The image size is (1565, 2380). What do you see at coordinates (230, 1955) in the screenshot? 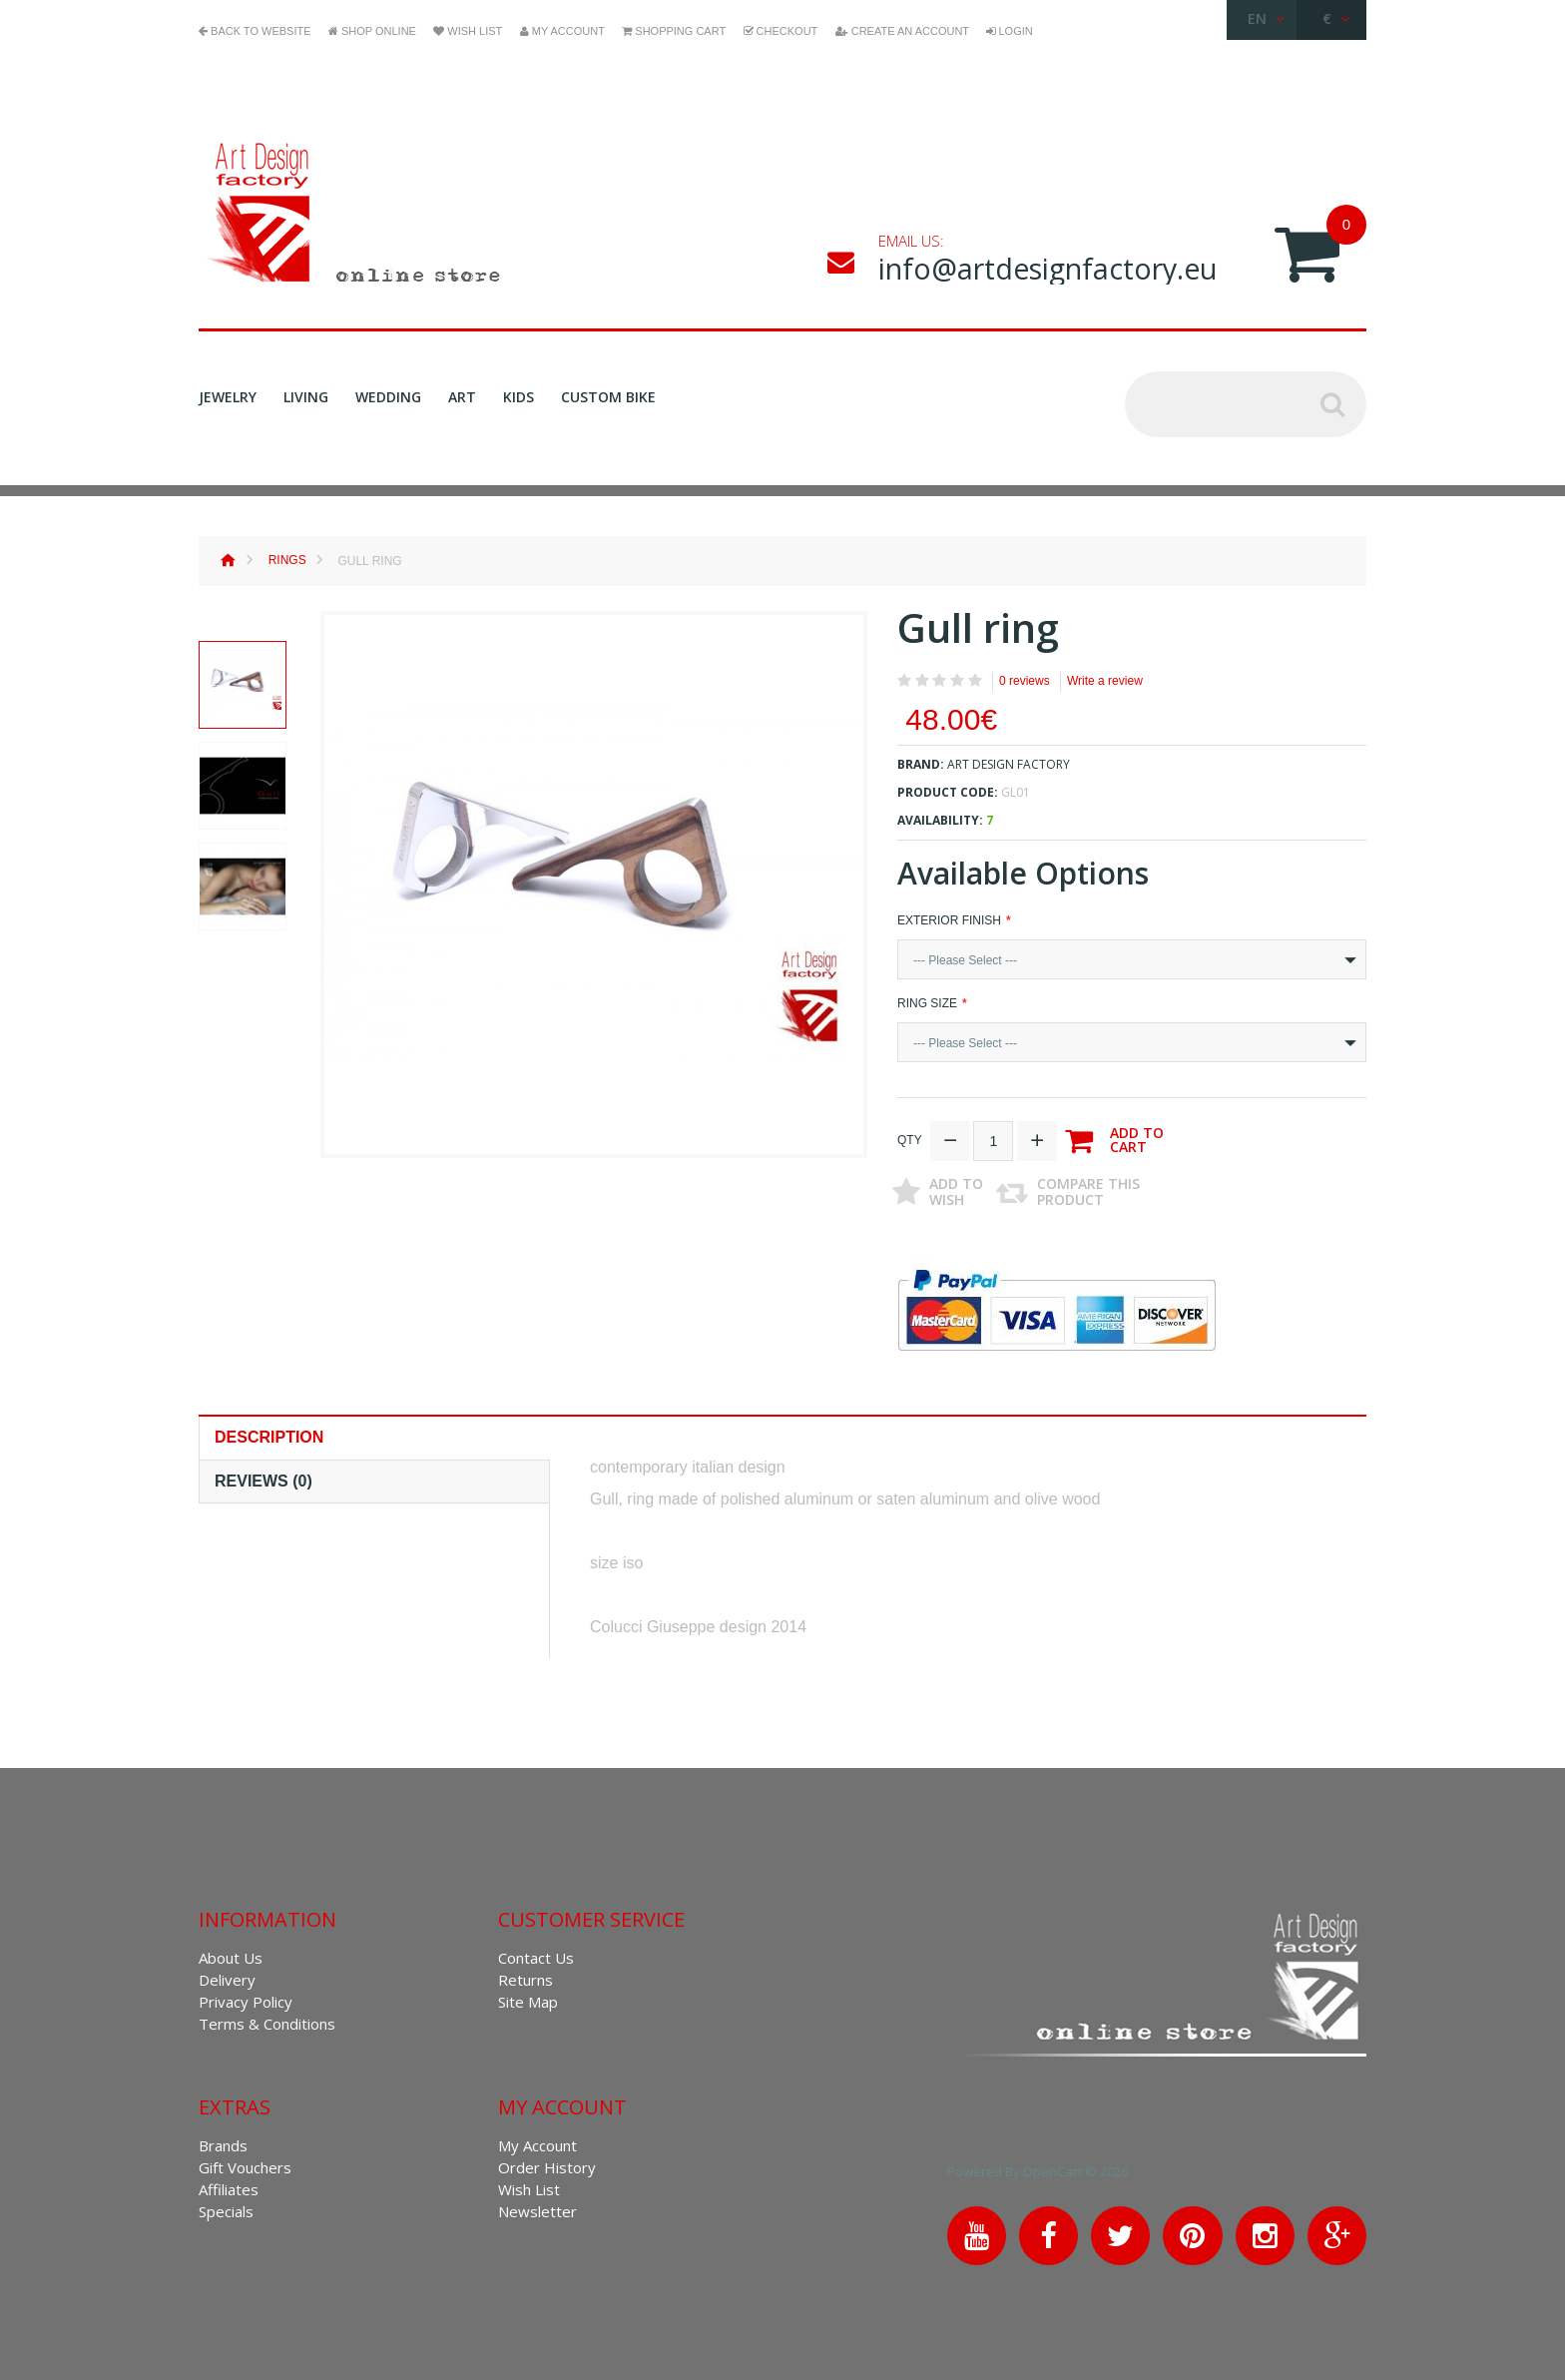
I see `About Us` at bounding box center [230, 1955].